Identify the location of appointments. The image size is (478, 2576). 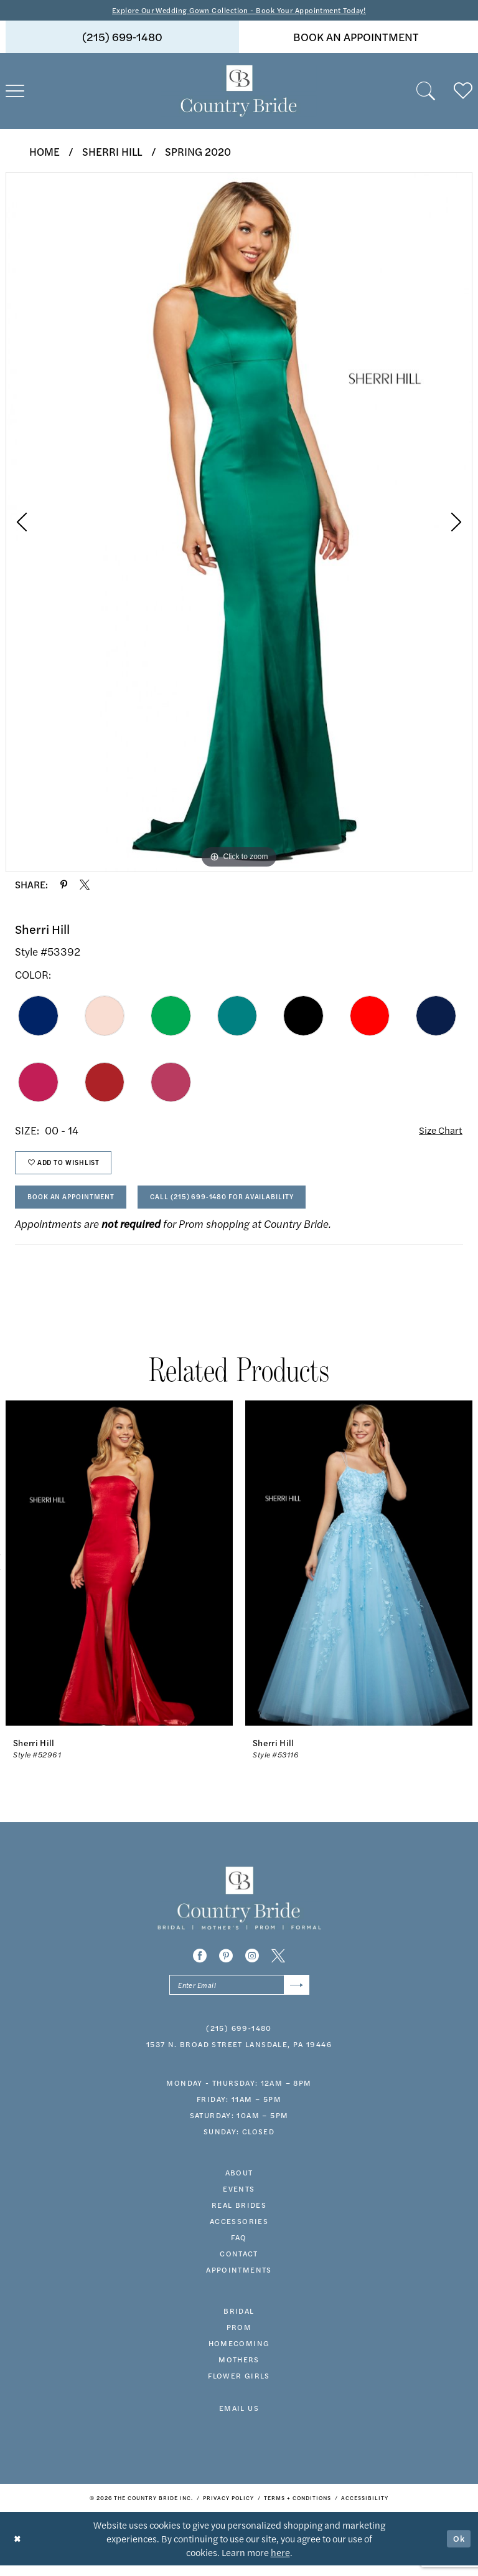
(239, 2280).